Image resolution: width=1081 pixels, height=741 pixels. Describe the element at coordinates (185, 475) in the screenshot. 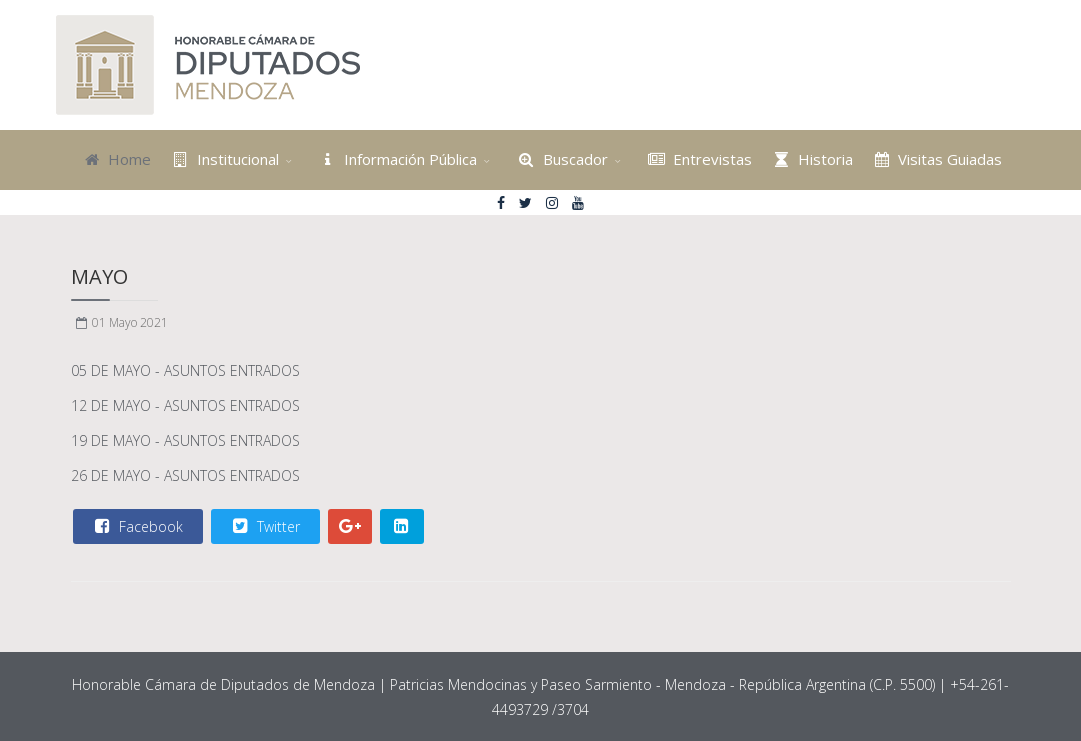

I see `26 DE MAYO - ASUNTOS ENTRADOS` at that location.